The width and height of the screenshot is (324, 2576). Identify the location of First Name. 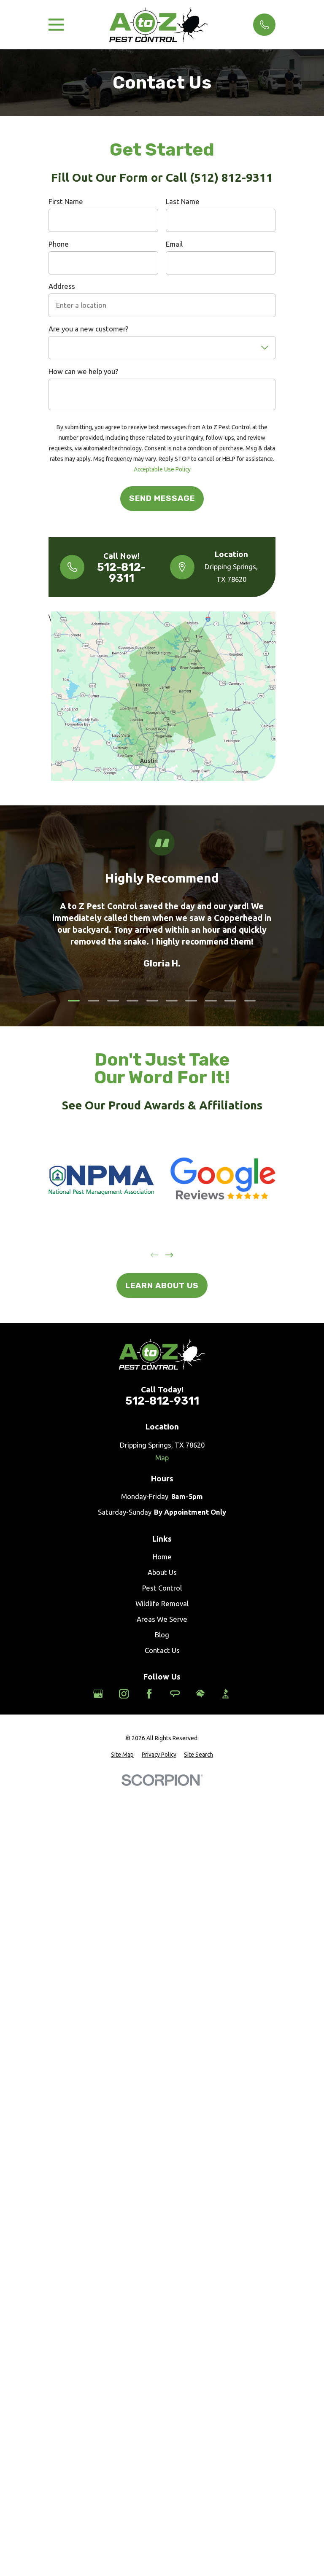
(66, 201).